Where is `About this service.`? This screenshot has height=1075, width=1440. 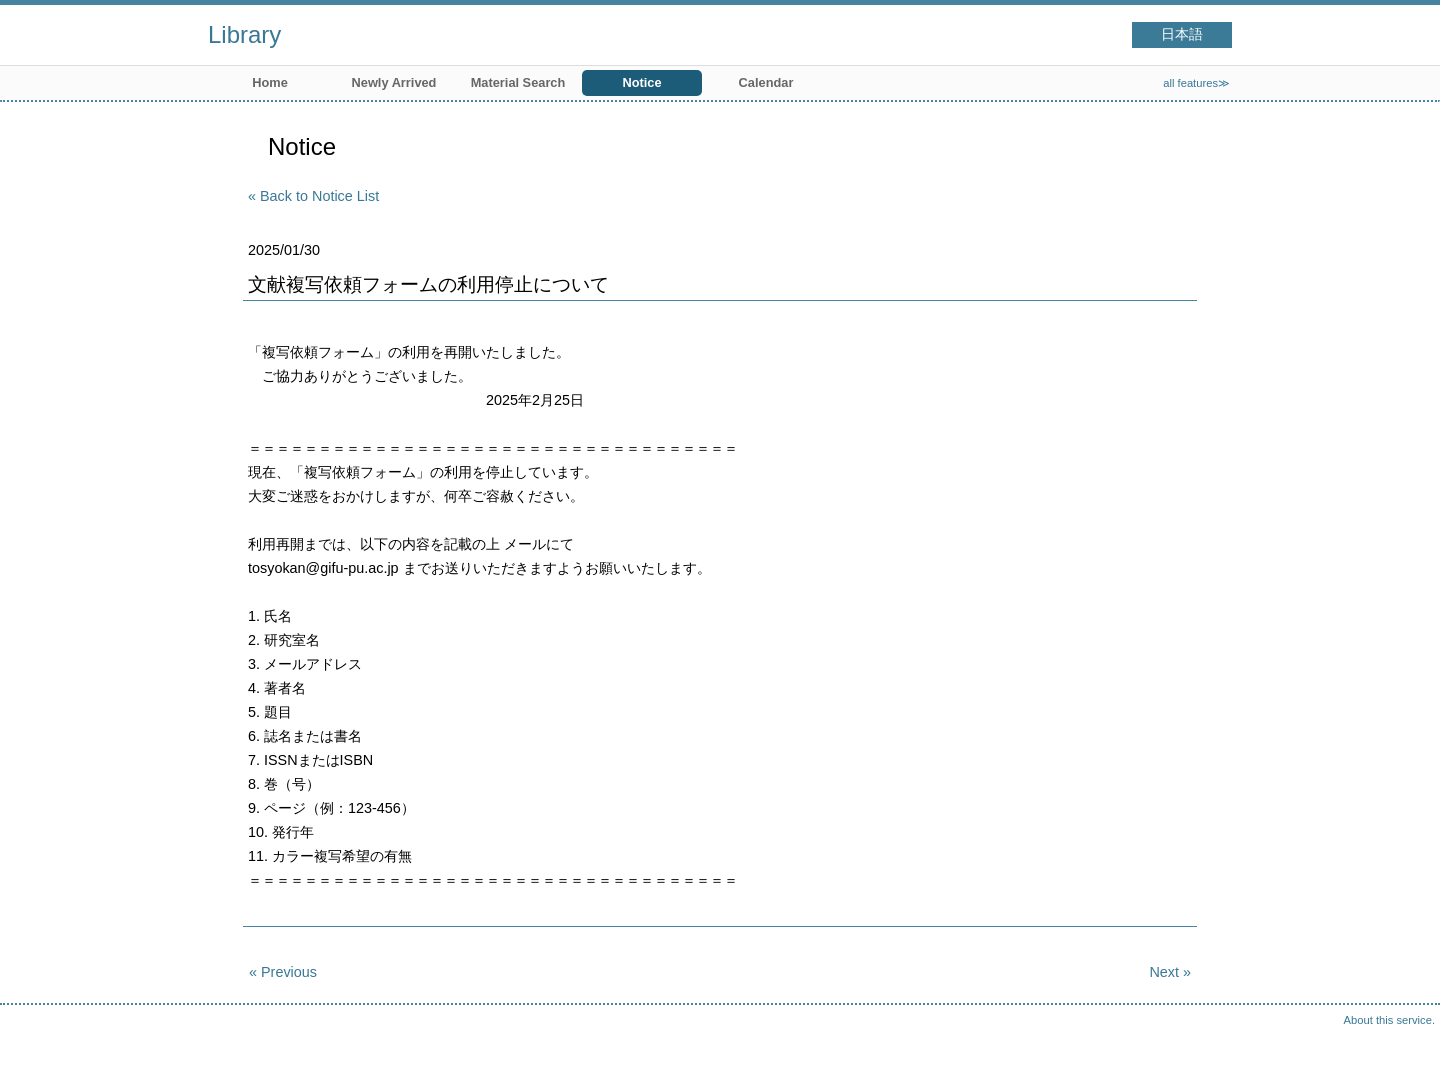 About this service. is located at coordinates (1389, 1020).